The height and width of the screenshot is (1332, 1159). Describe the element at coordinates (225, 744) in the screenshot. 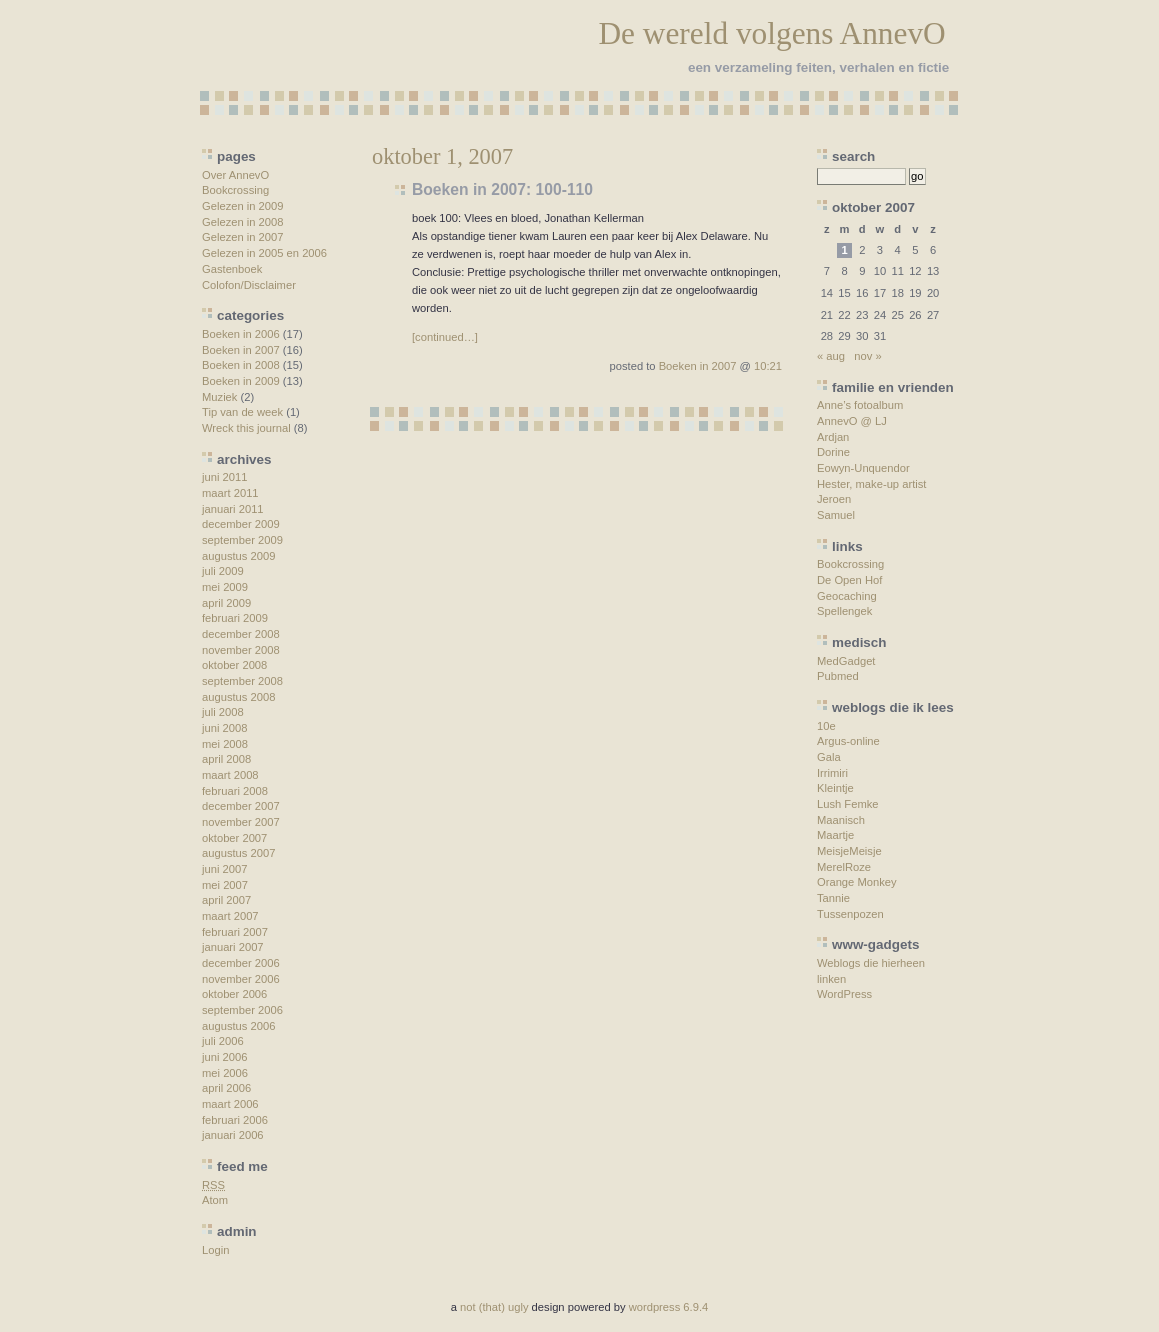

I see `mei 2008` at that location.